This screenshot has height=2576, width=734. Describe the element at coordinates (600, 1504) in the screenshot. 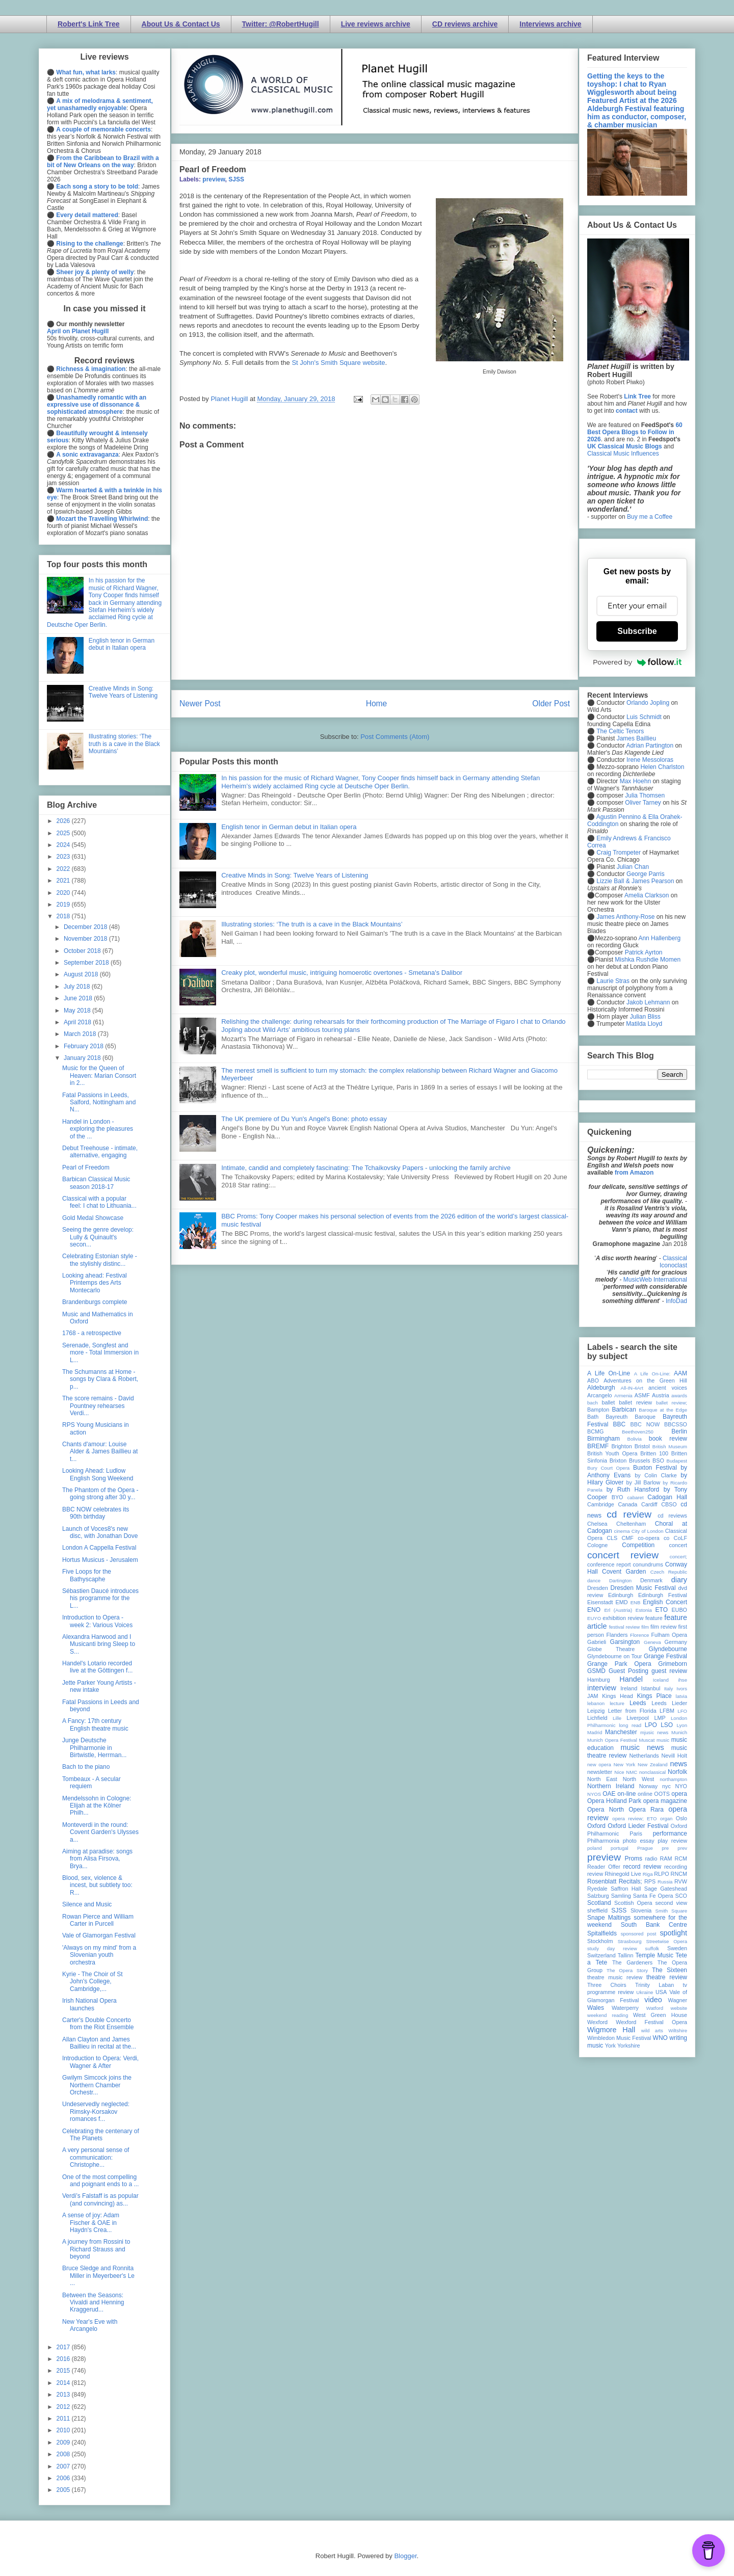

I see `Cambridge` at that location.